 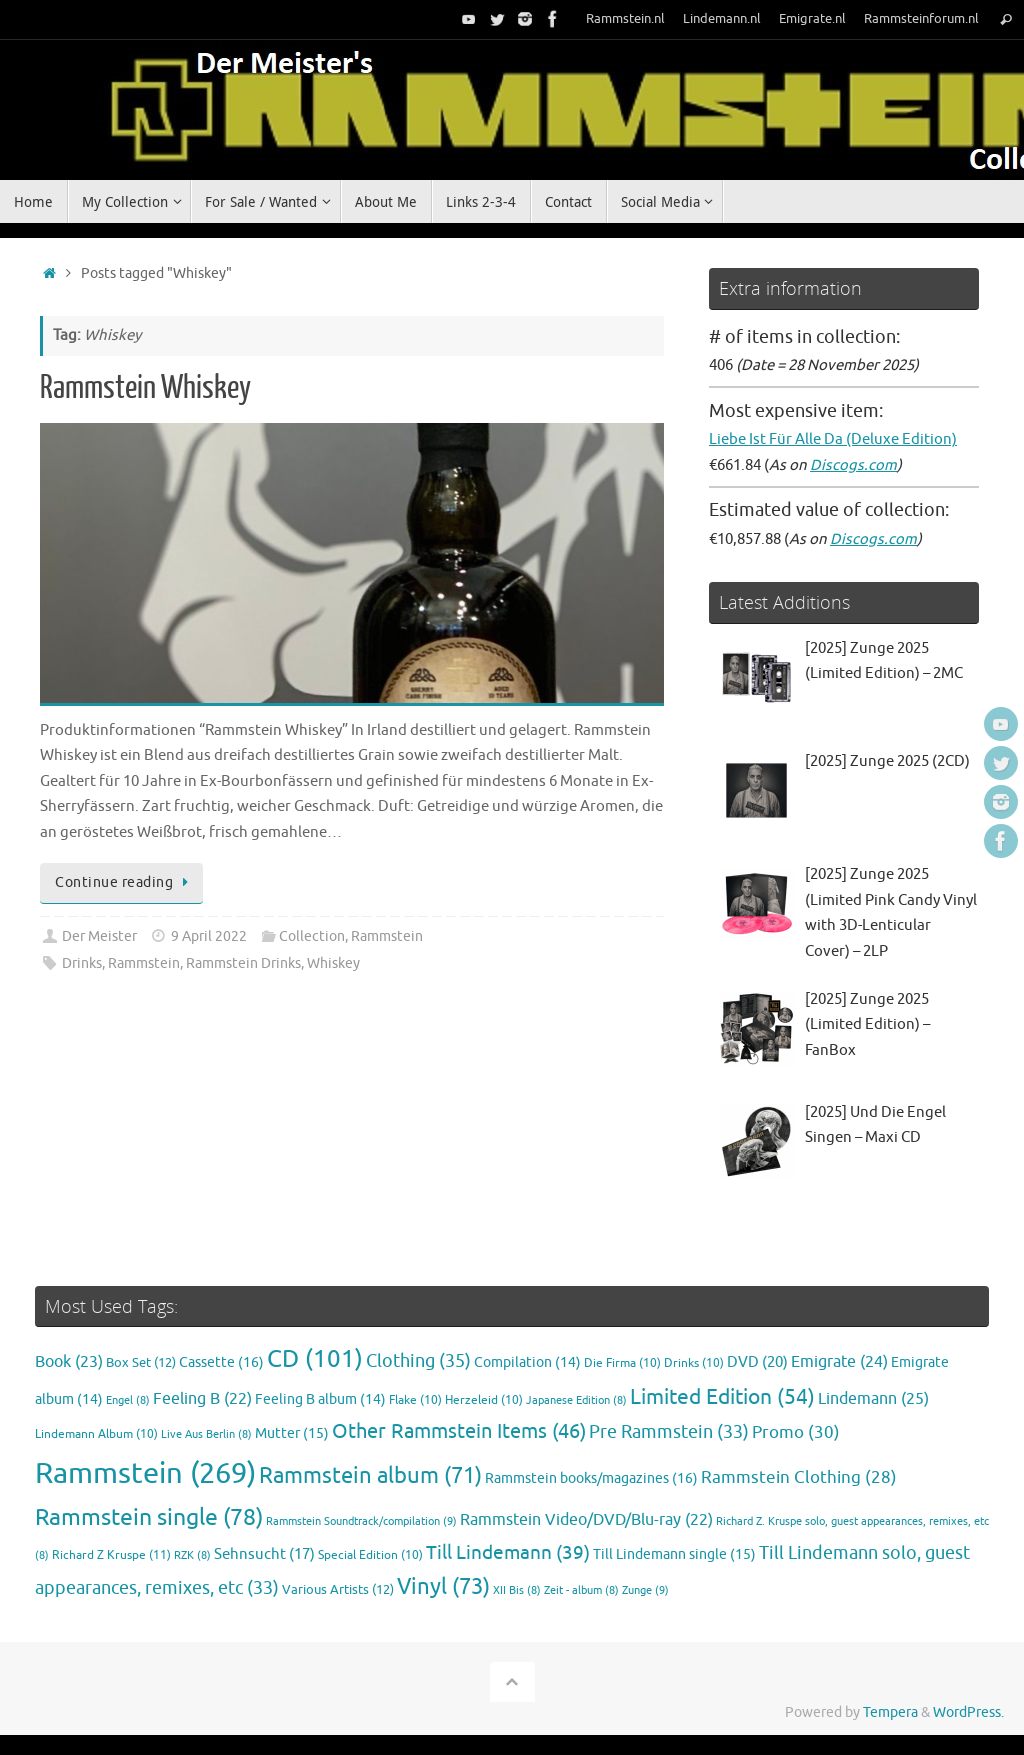 I want to click on Die Firma [Die Firma (10 items)], so click(x=622, y=1363).